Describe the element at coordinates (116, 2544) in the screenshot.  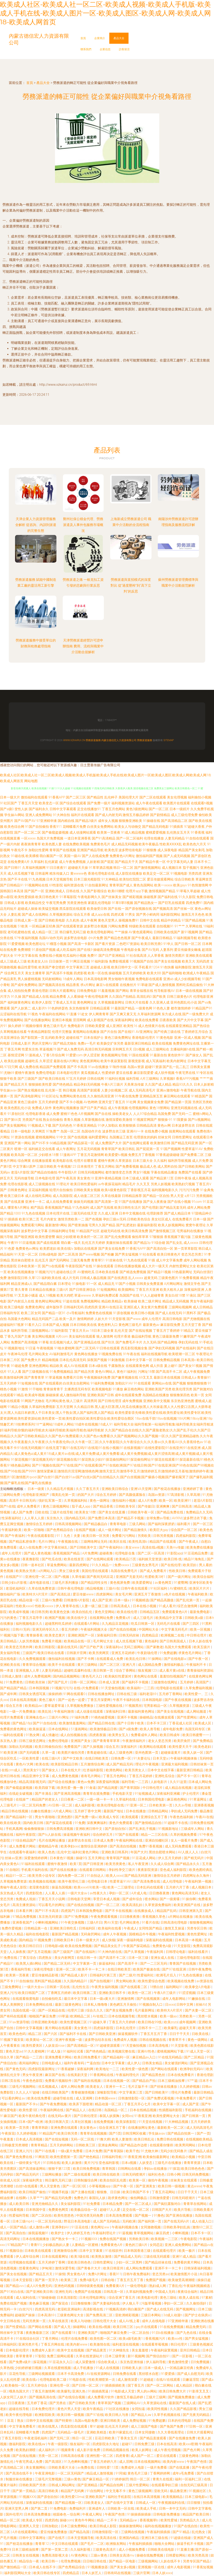
I see `欧洲狼友网站` at that location.